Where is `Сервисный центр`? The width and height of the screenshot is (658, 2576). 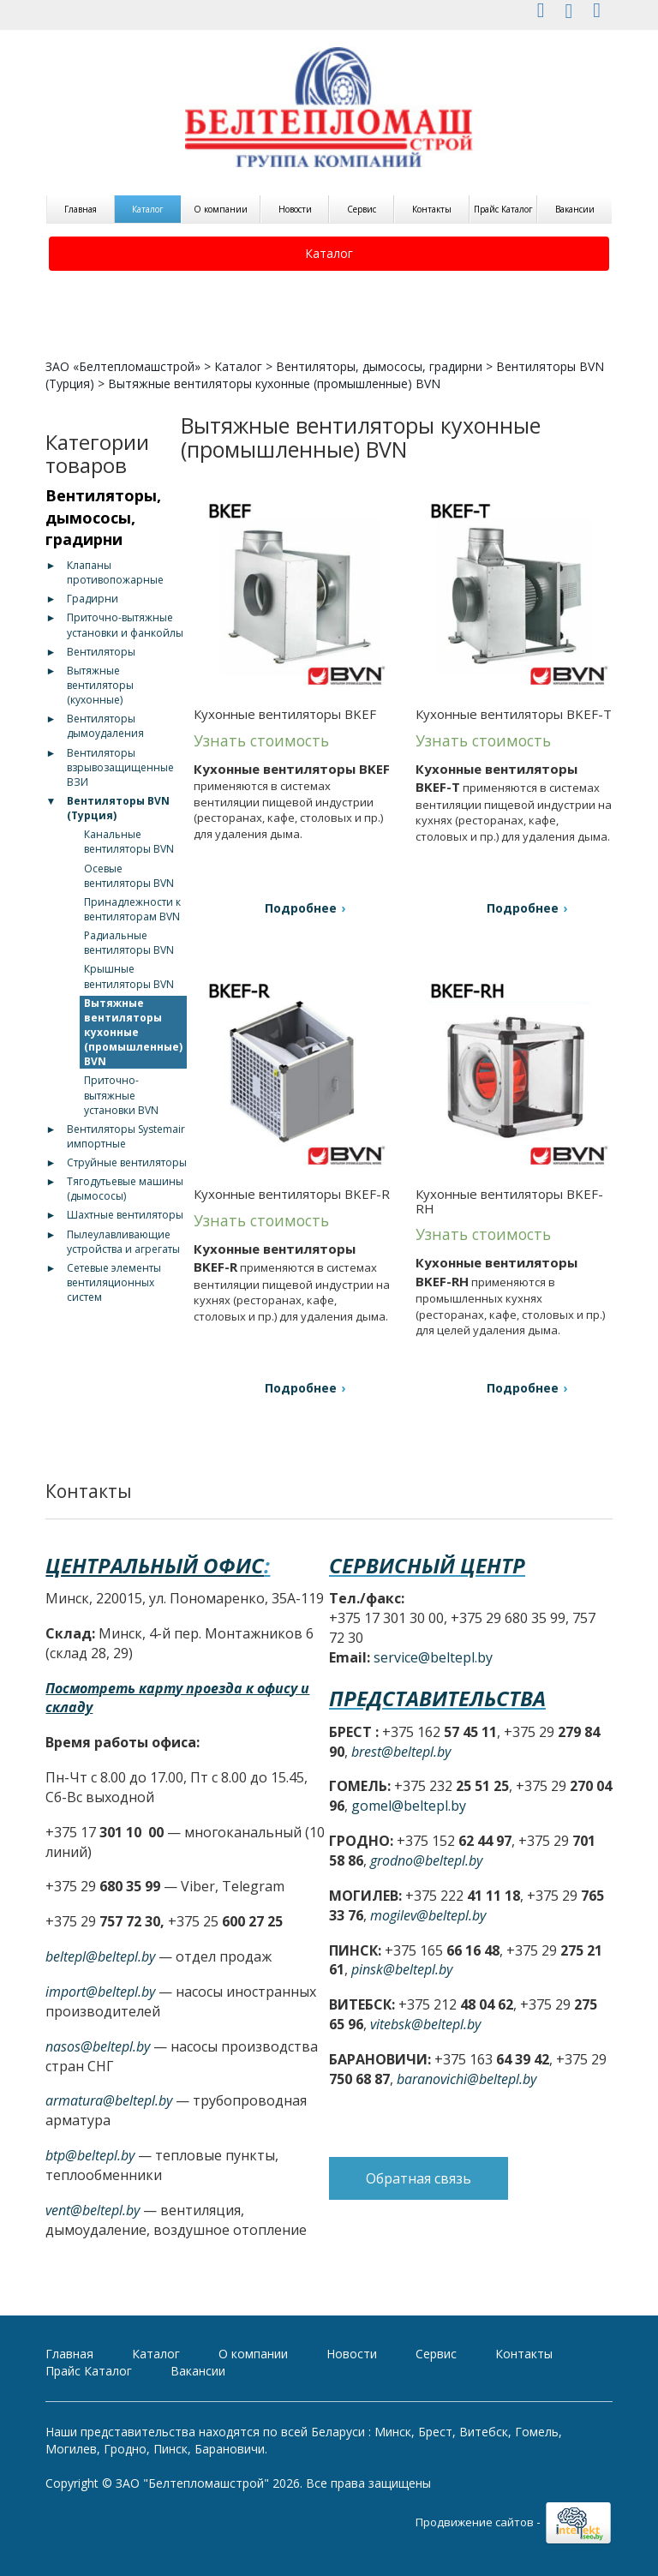
Сервисный центр is located at coordinates (427, 1565).